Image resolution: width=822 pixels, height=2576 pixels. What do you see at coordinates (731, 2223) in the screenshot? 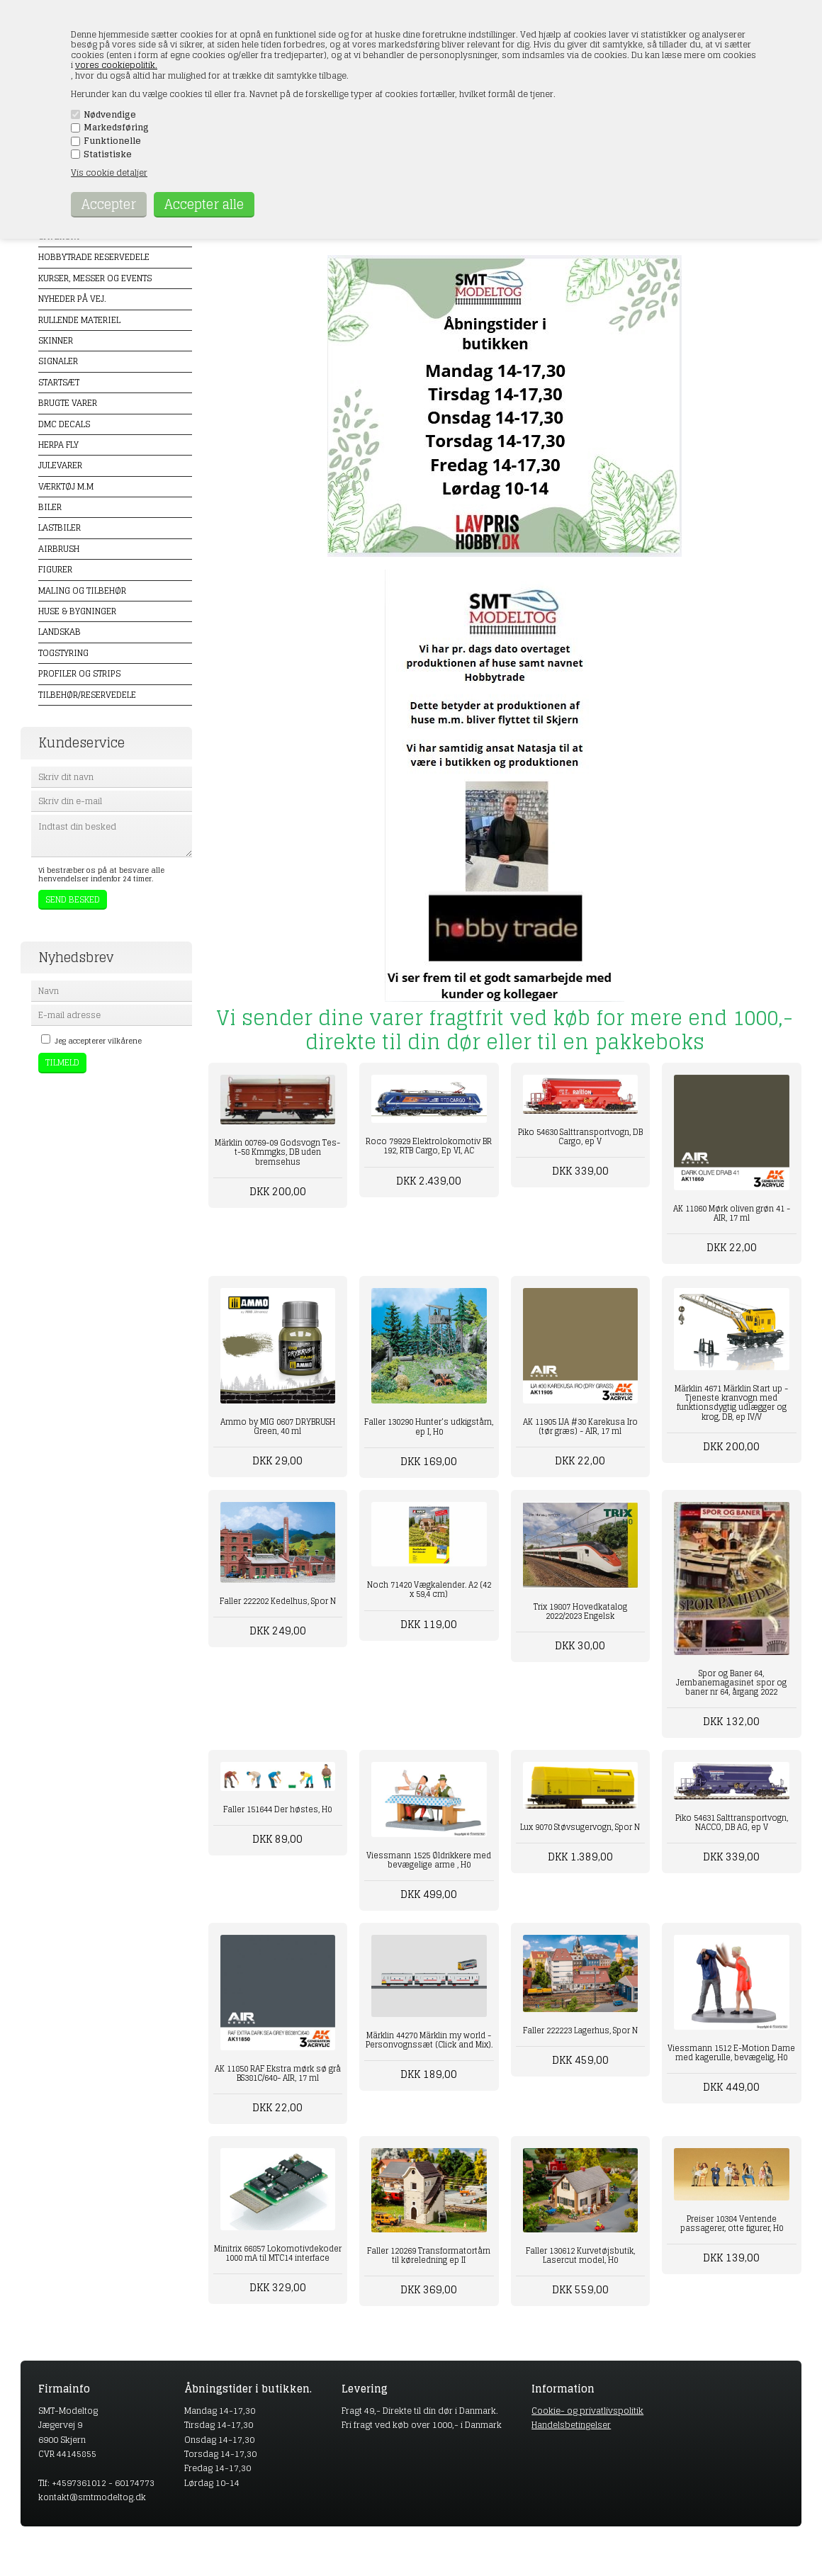
I see `Preiser 10384 Ventende passagerer, otte figurer, H0` at bounding box center [731, 2223].